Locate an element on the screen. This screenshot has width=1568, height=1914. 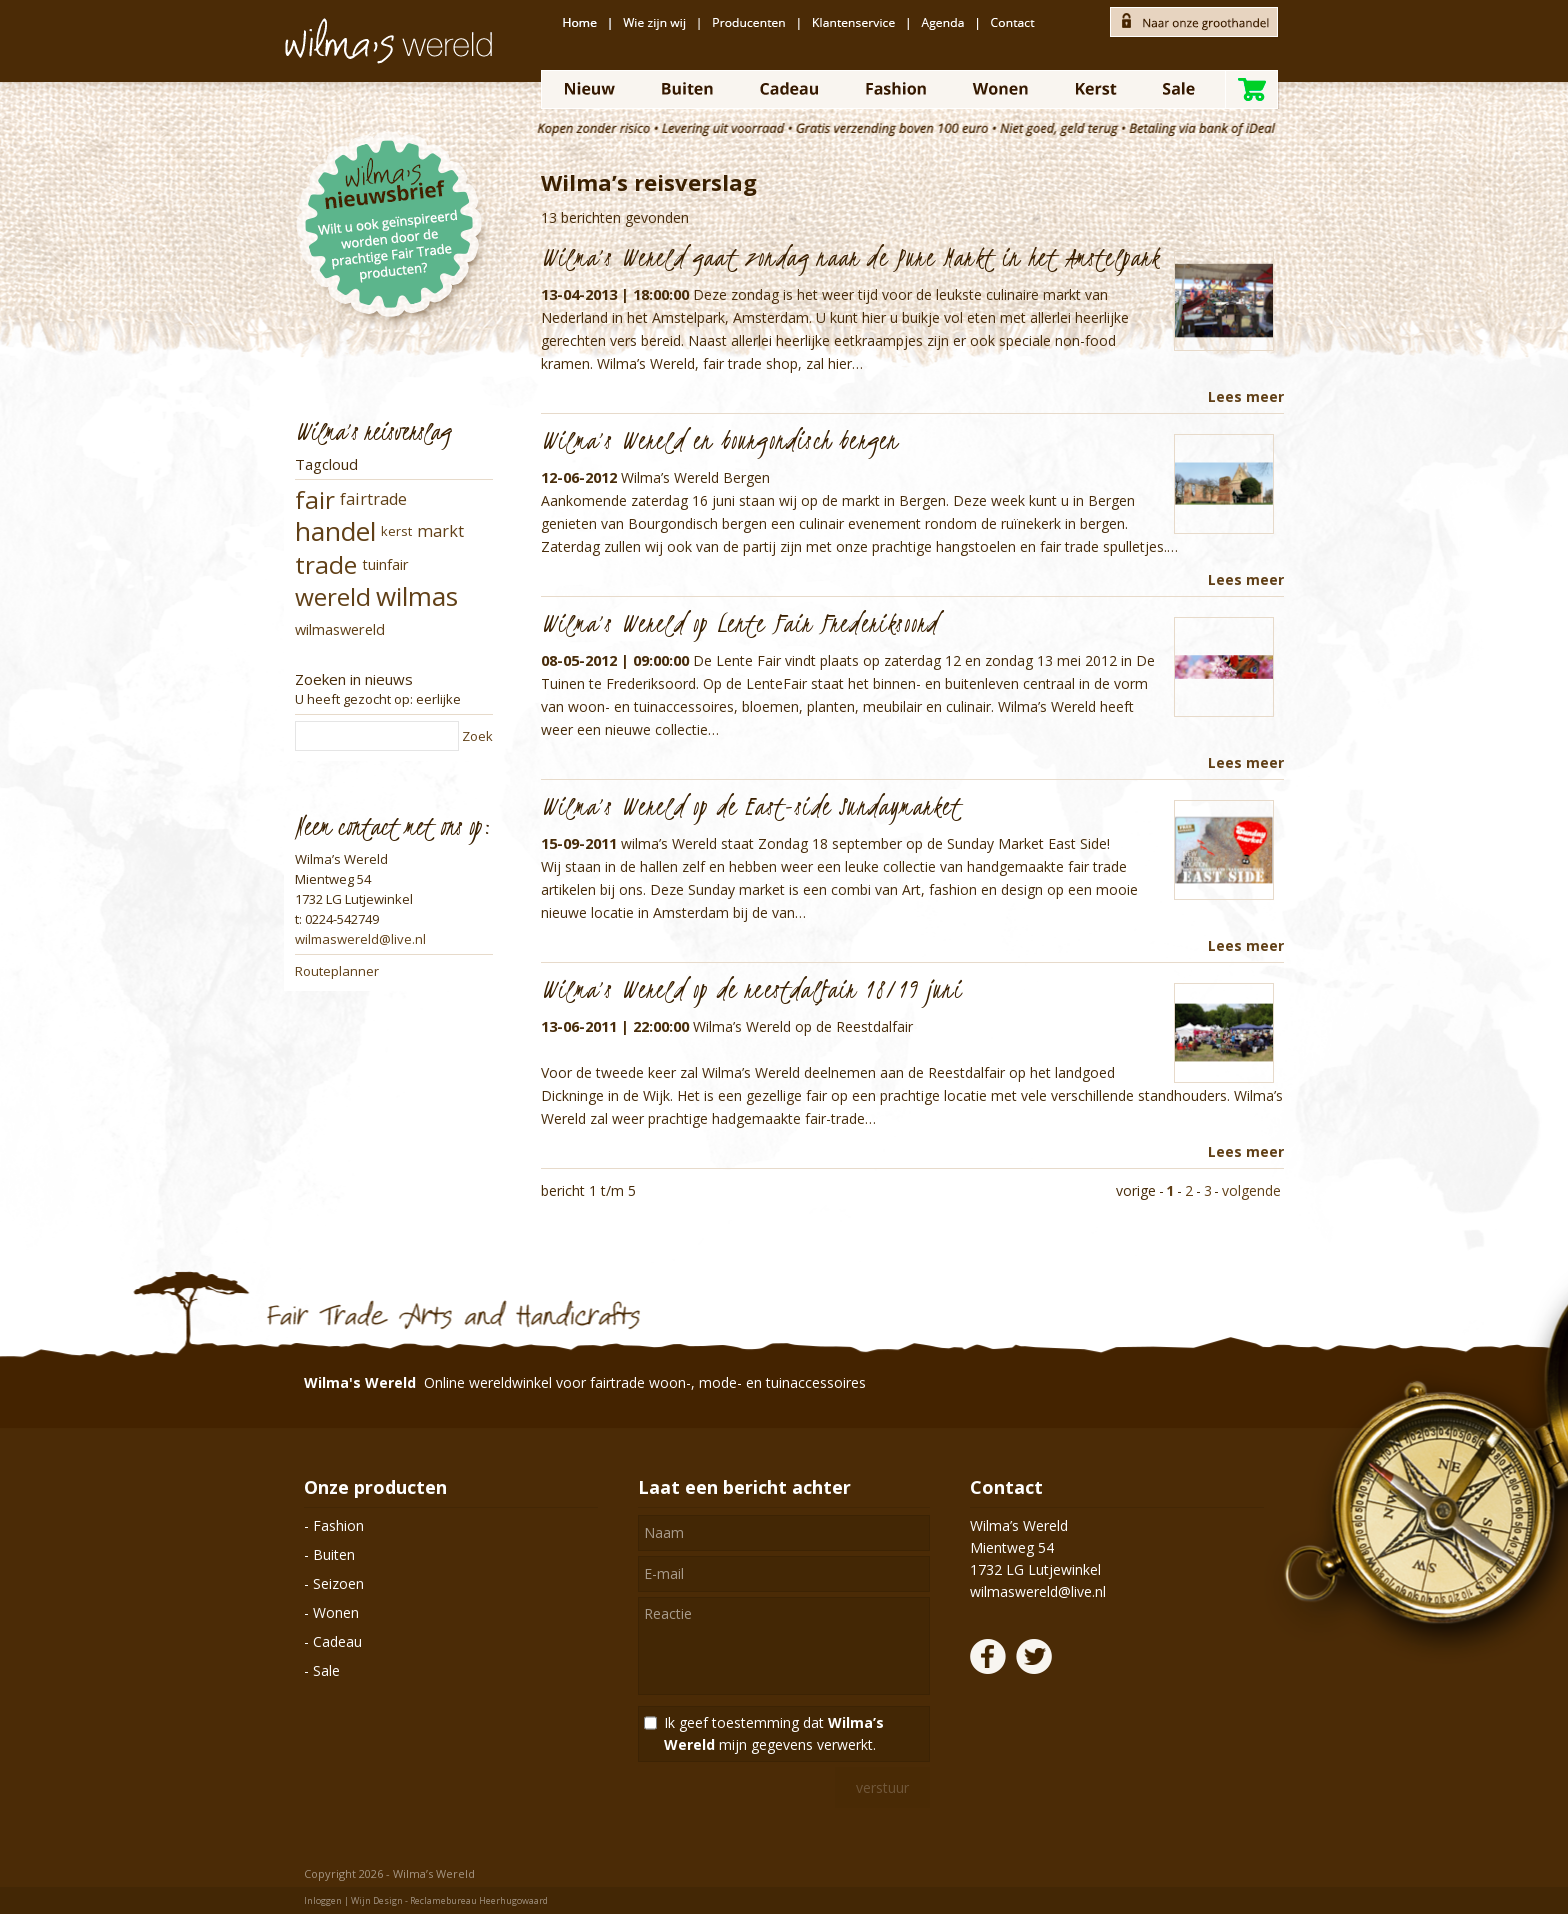
Inloggen is located at coordinates (323, 1900).